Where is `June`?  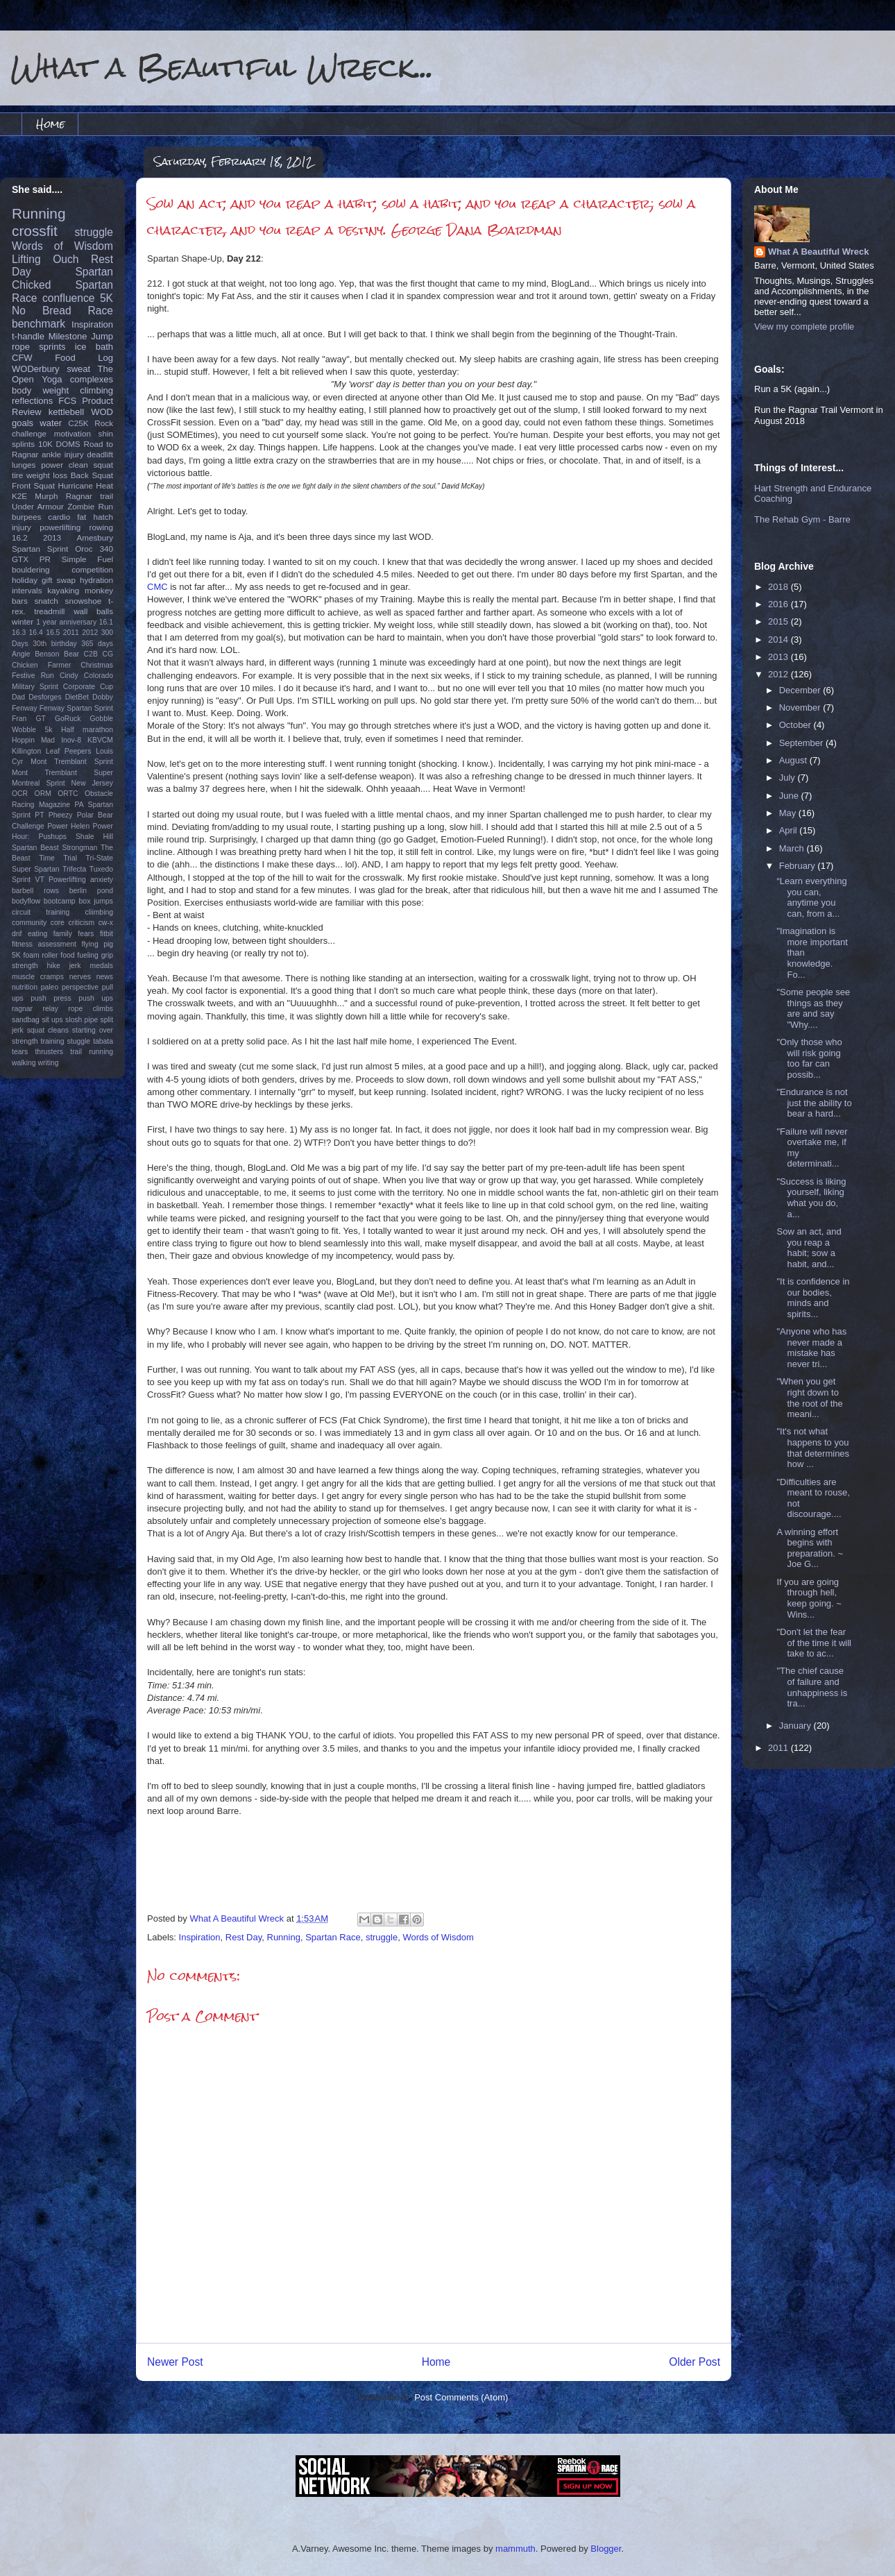 June is located at coordinates (790, 795).